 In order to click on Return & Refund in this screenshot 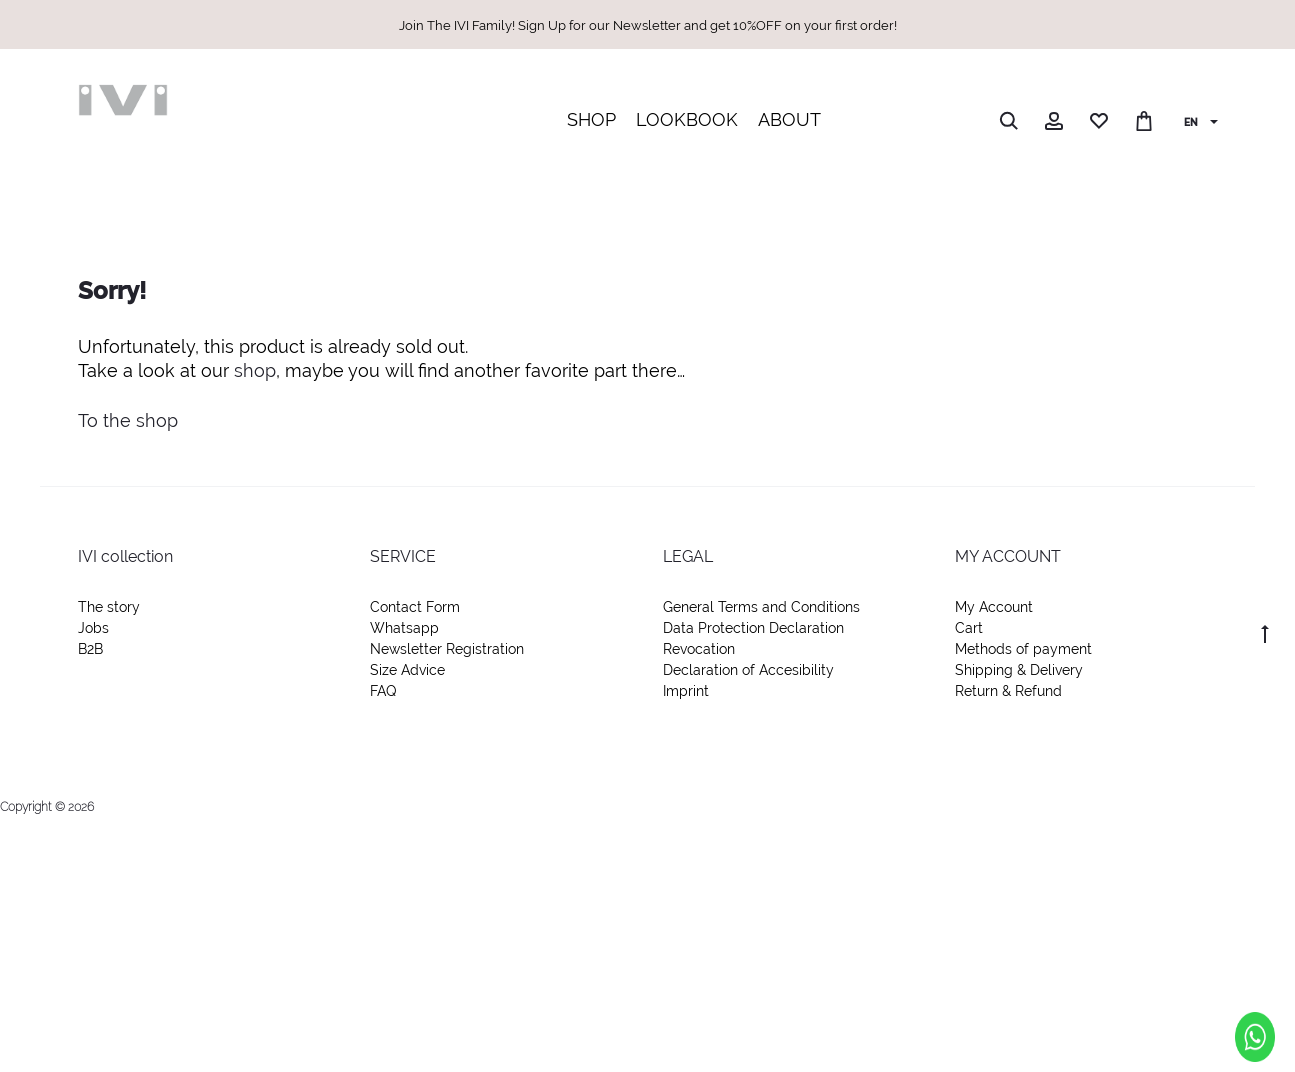, I will do `click(1008, 691)`.